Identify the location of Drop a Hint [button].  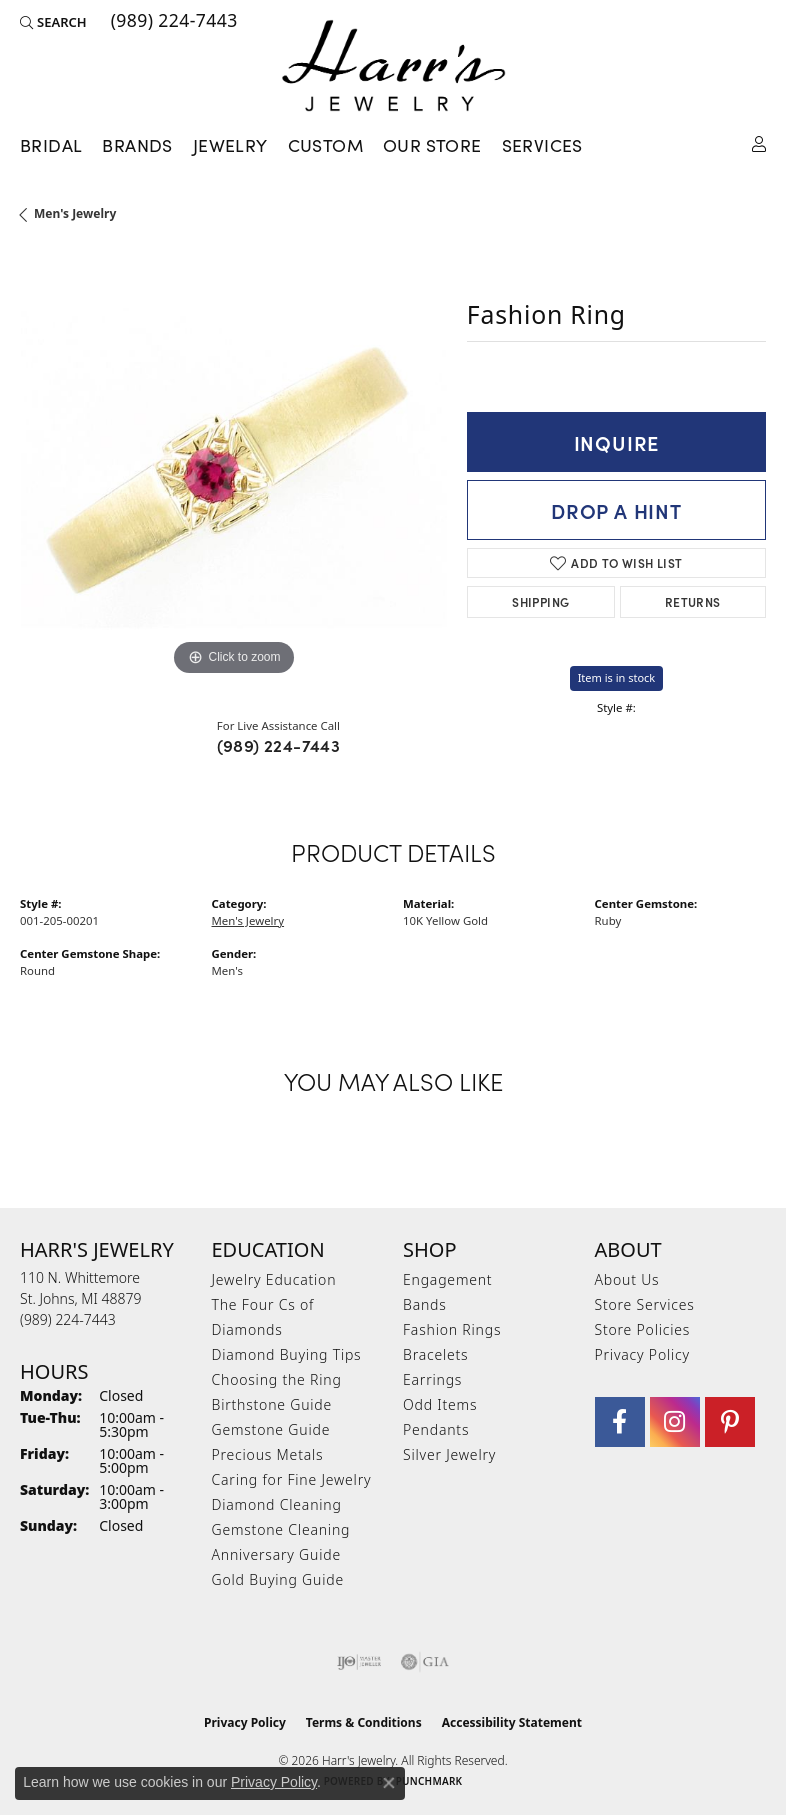
(616, 510).